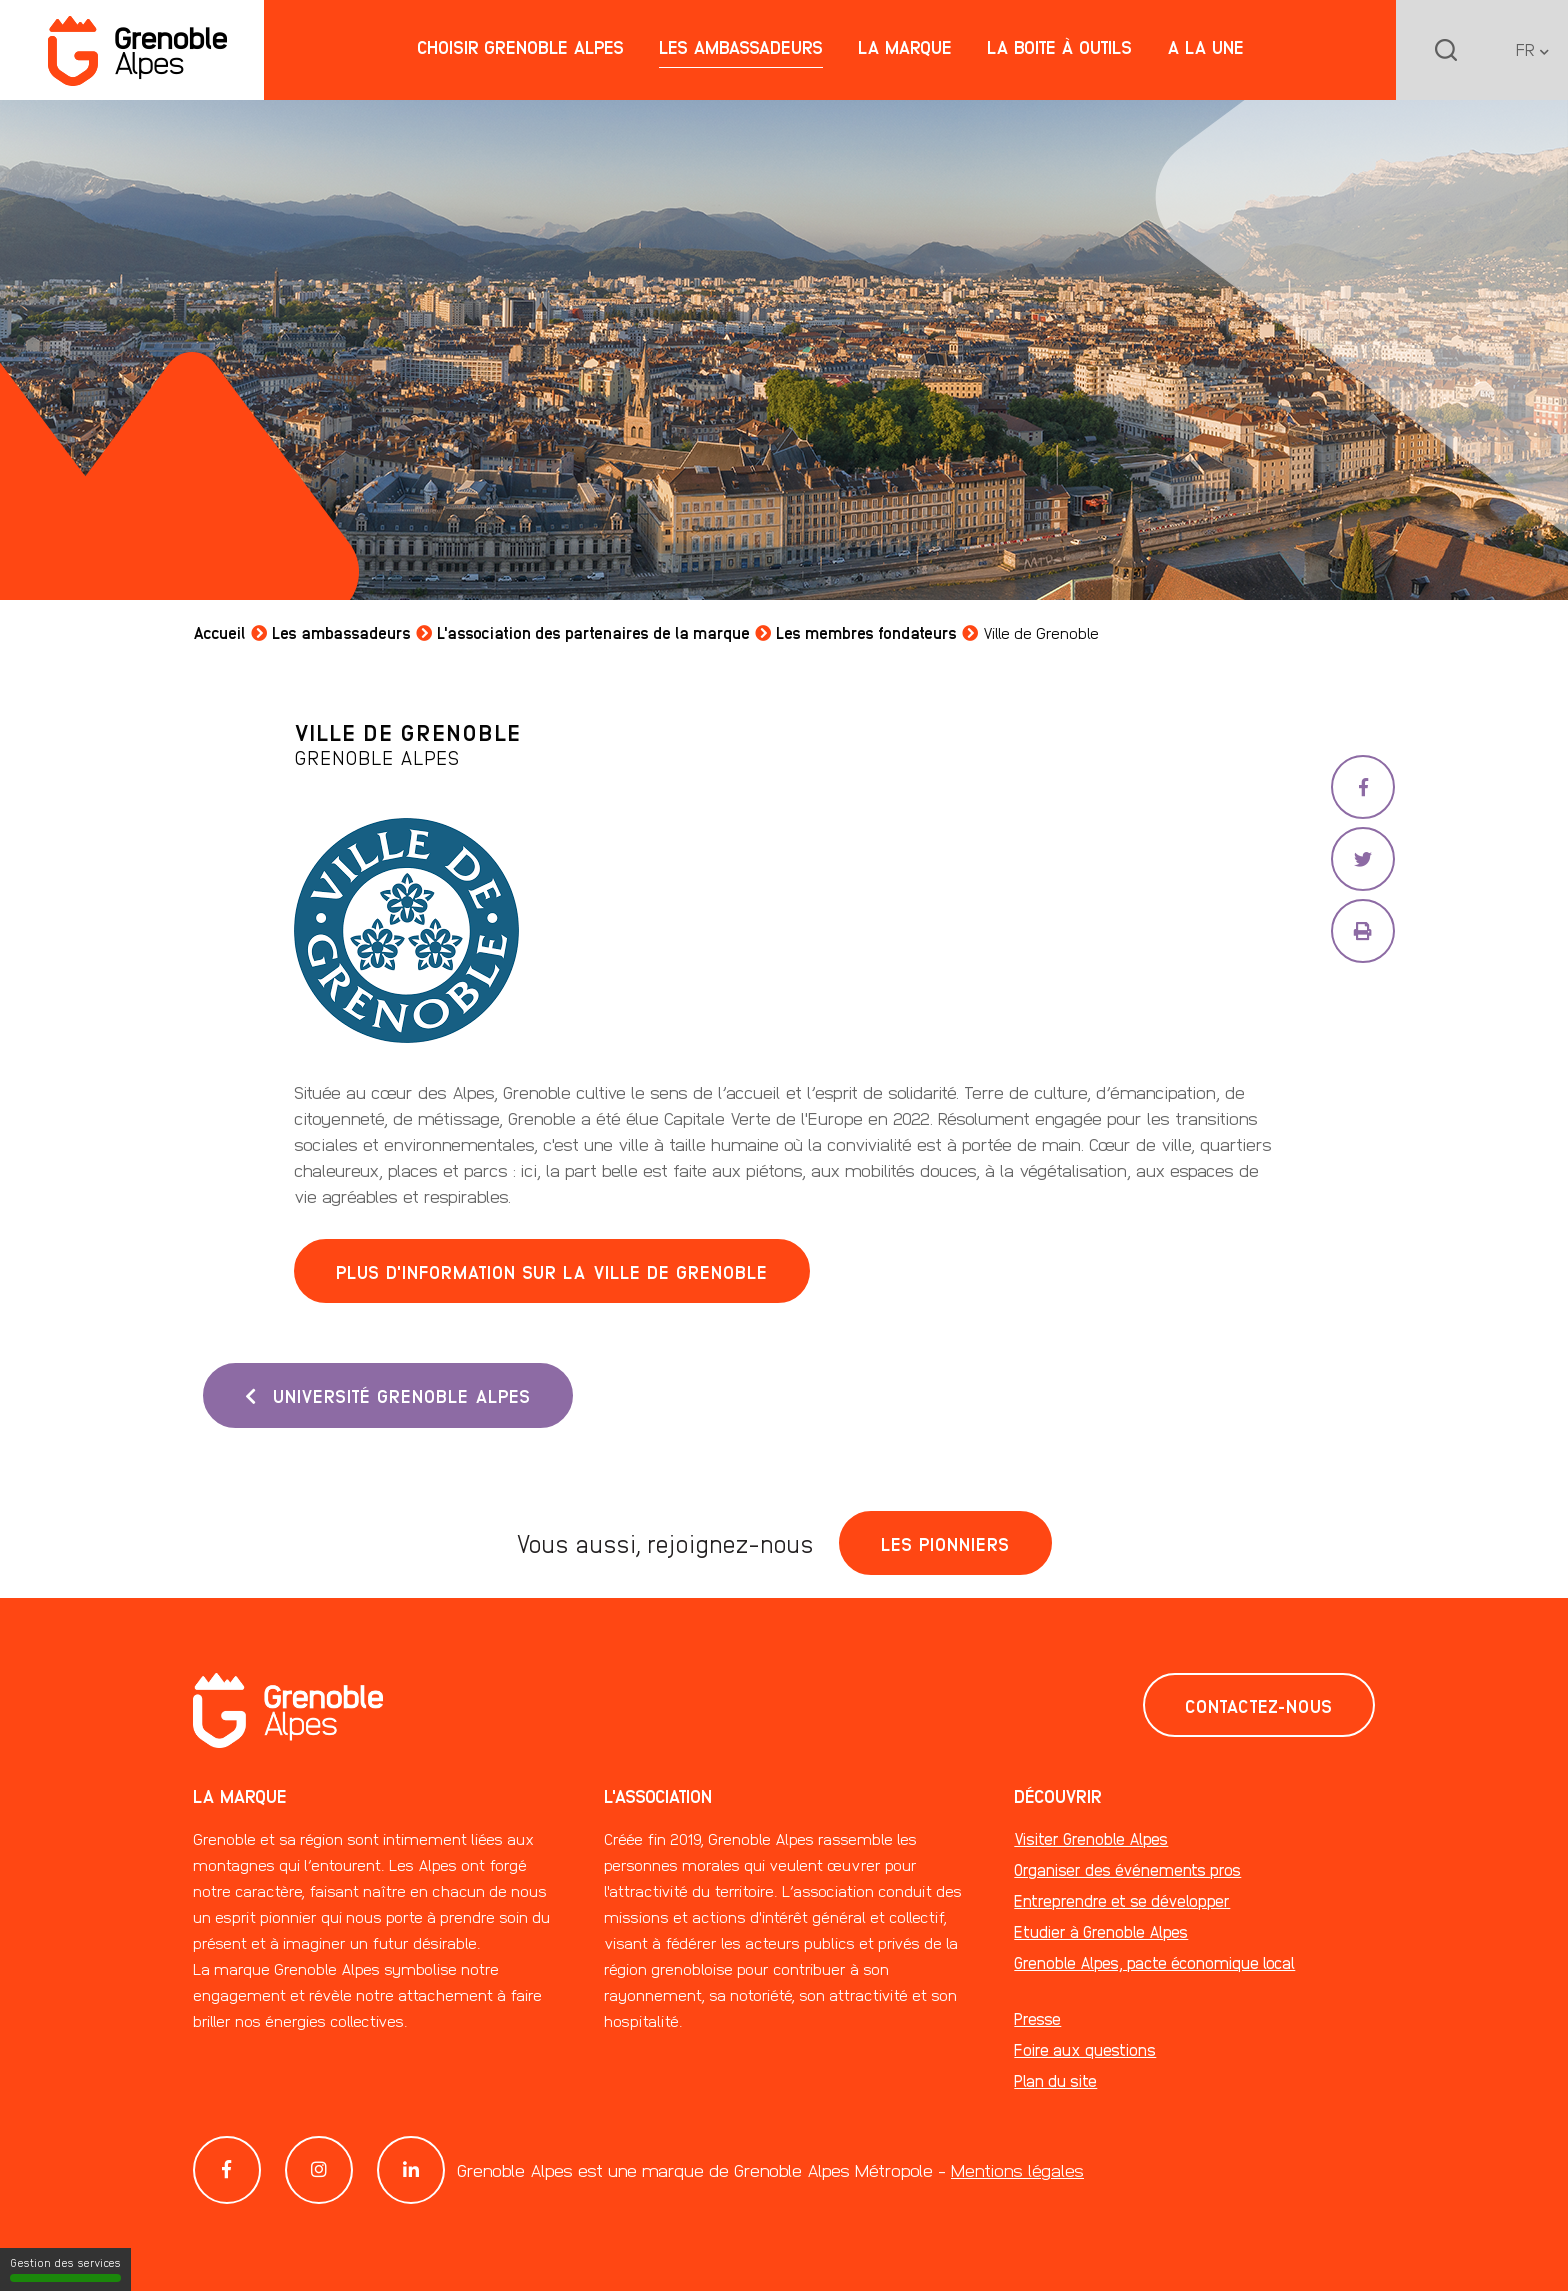  Describe the element at coordinates (1154, 1962) in the screenshot. I see `Grenoble Alpes, pacte économique local` at that location.